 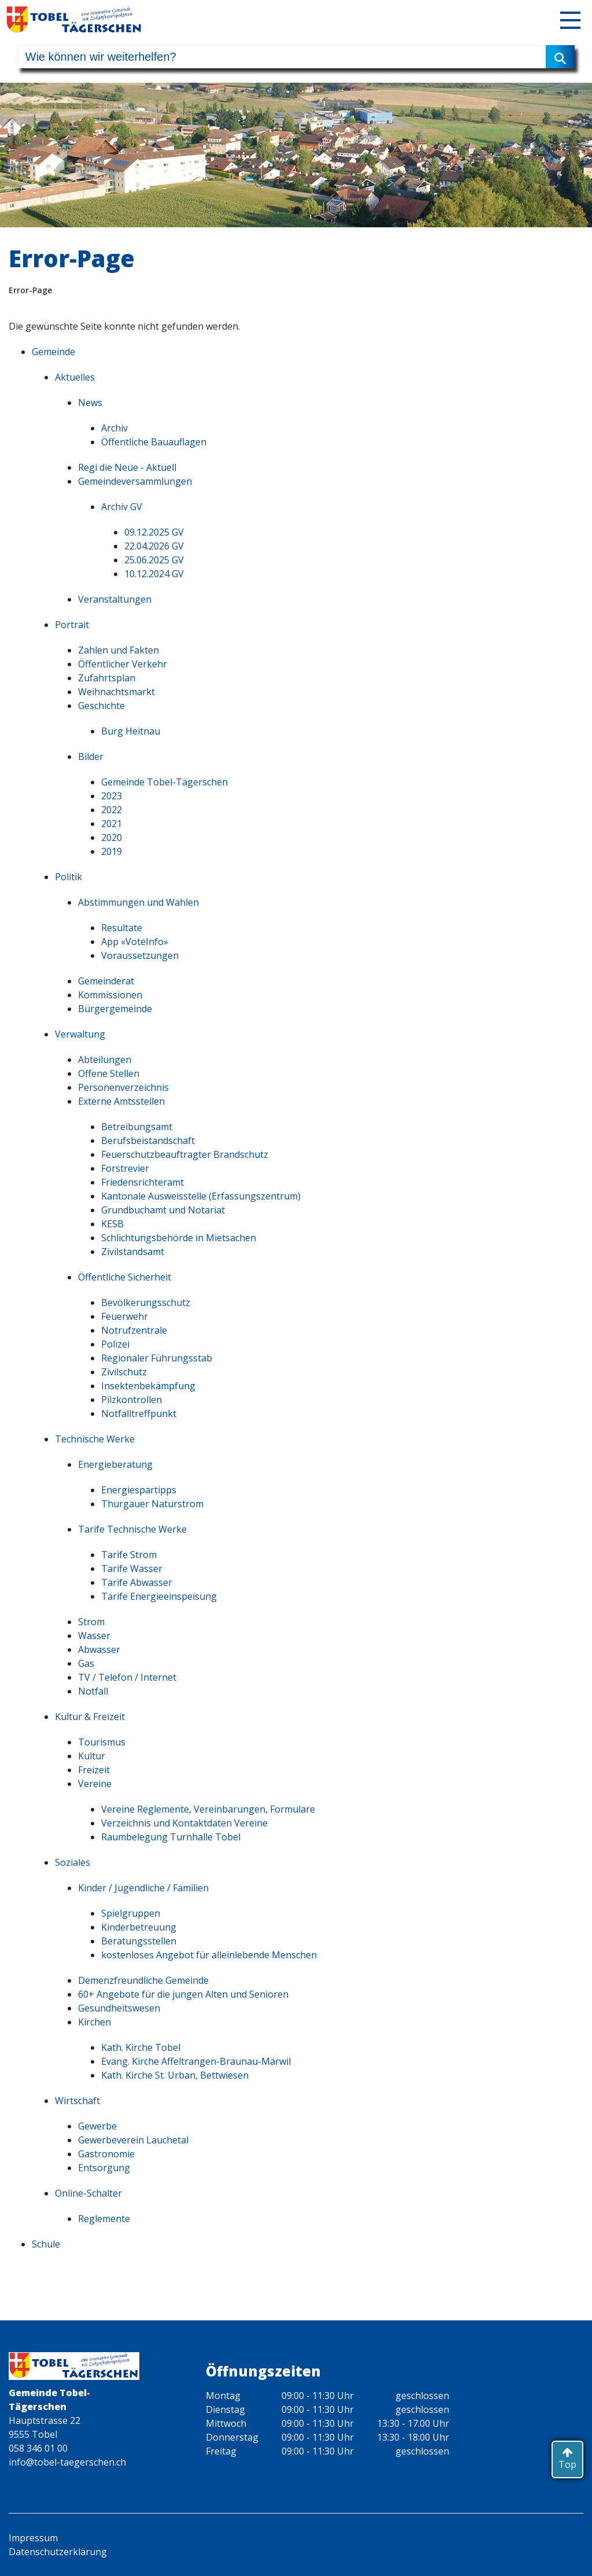 I want to click on Abstimmungen und Wahlen, so click(x=138, y=902).